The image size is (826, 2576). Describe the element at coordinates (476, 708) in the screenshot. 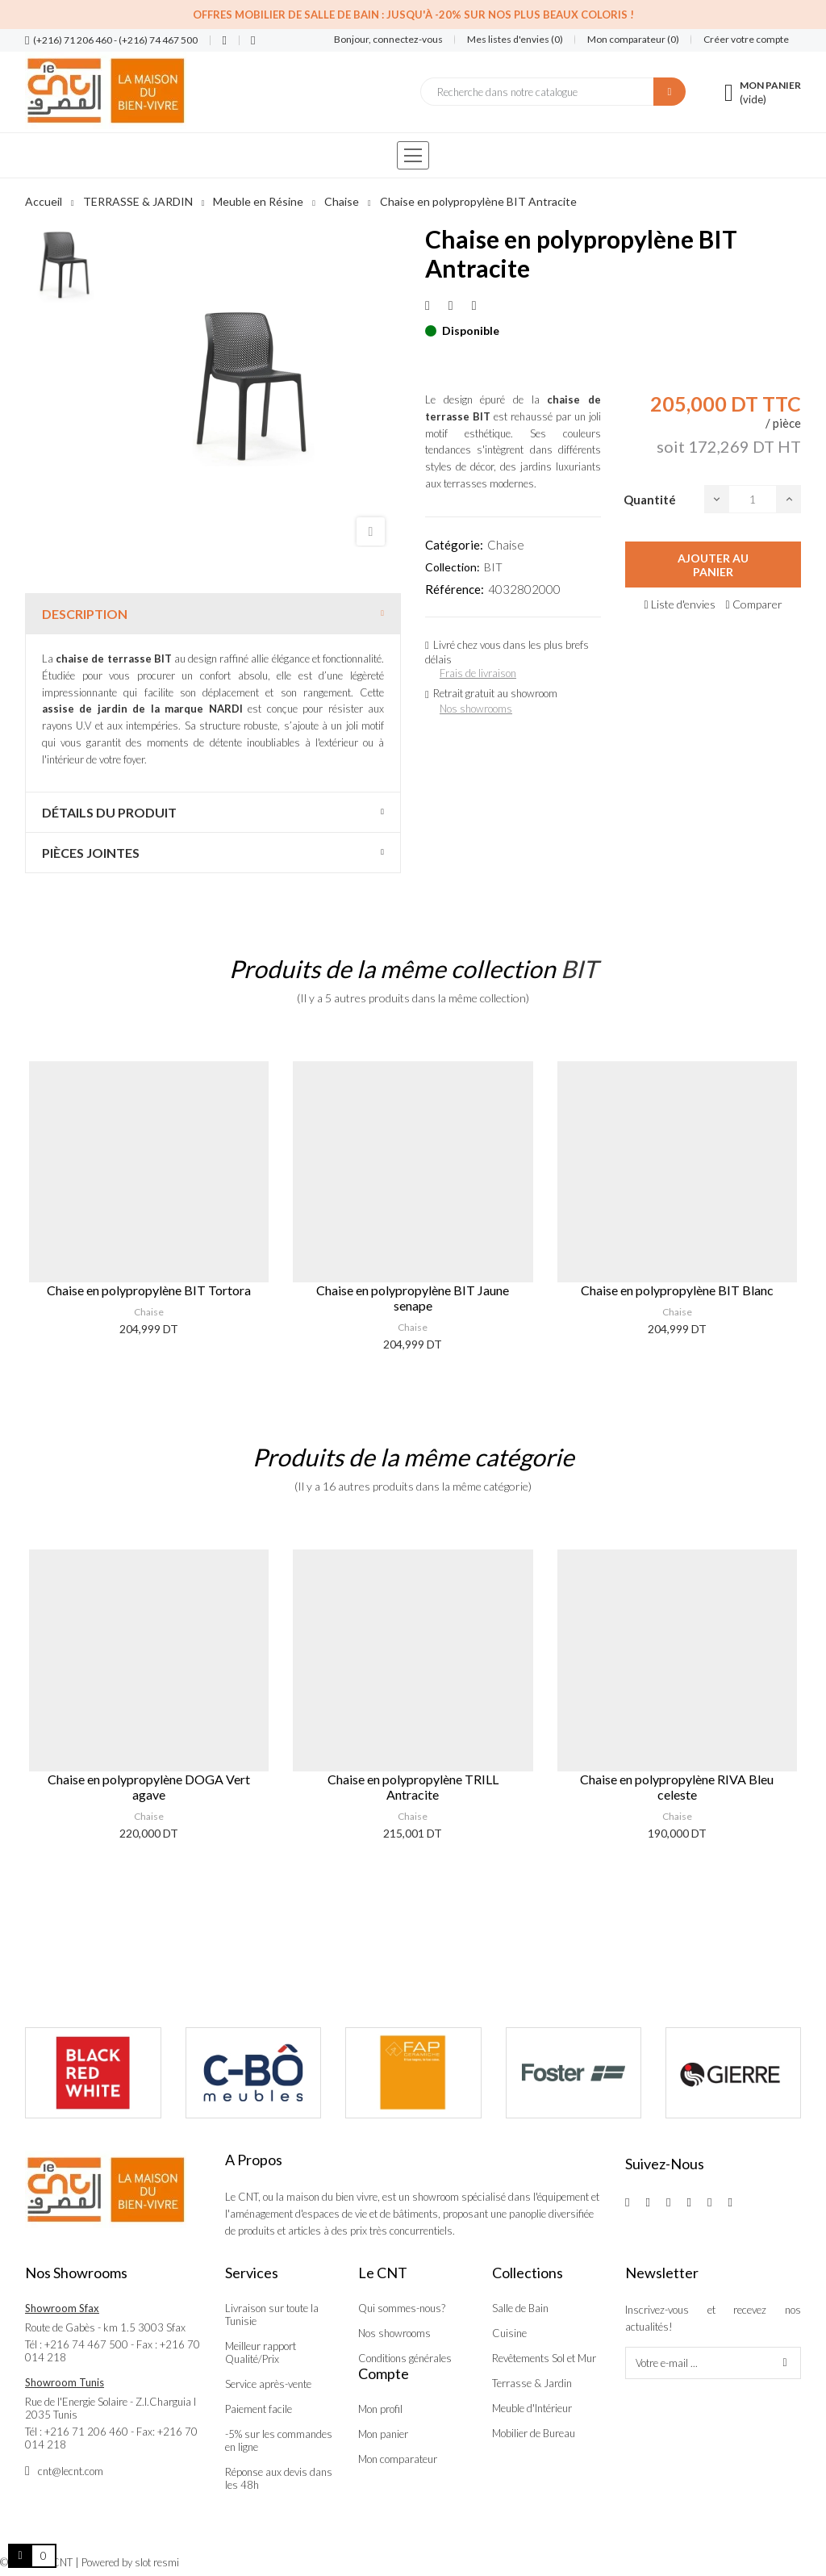

I see `Nos showrooms` at that location.